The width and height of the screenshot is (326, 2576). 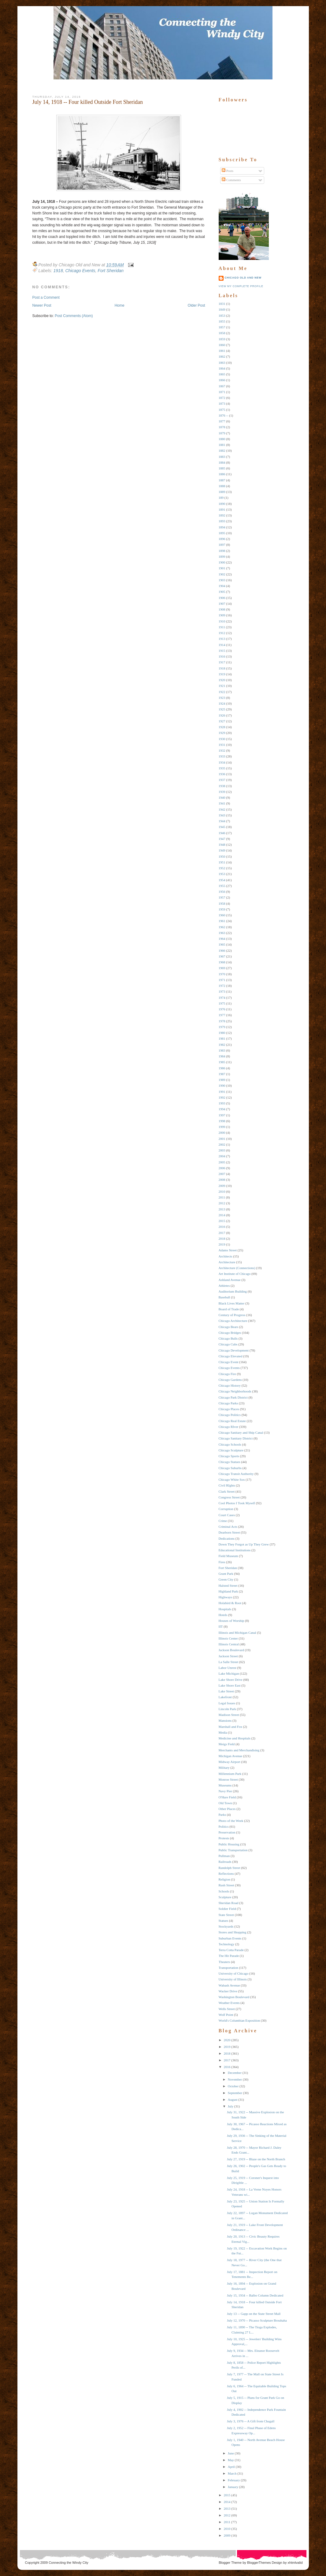 I want to click on 1944, so click(x=222, y=821).